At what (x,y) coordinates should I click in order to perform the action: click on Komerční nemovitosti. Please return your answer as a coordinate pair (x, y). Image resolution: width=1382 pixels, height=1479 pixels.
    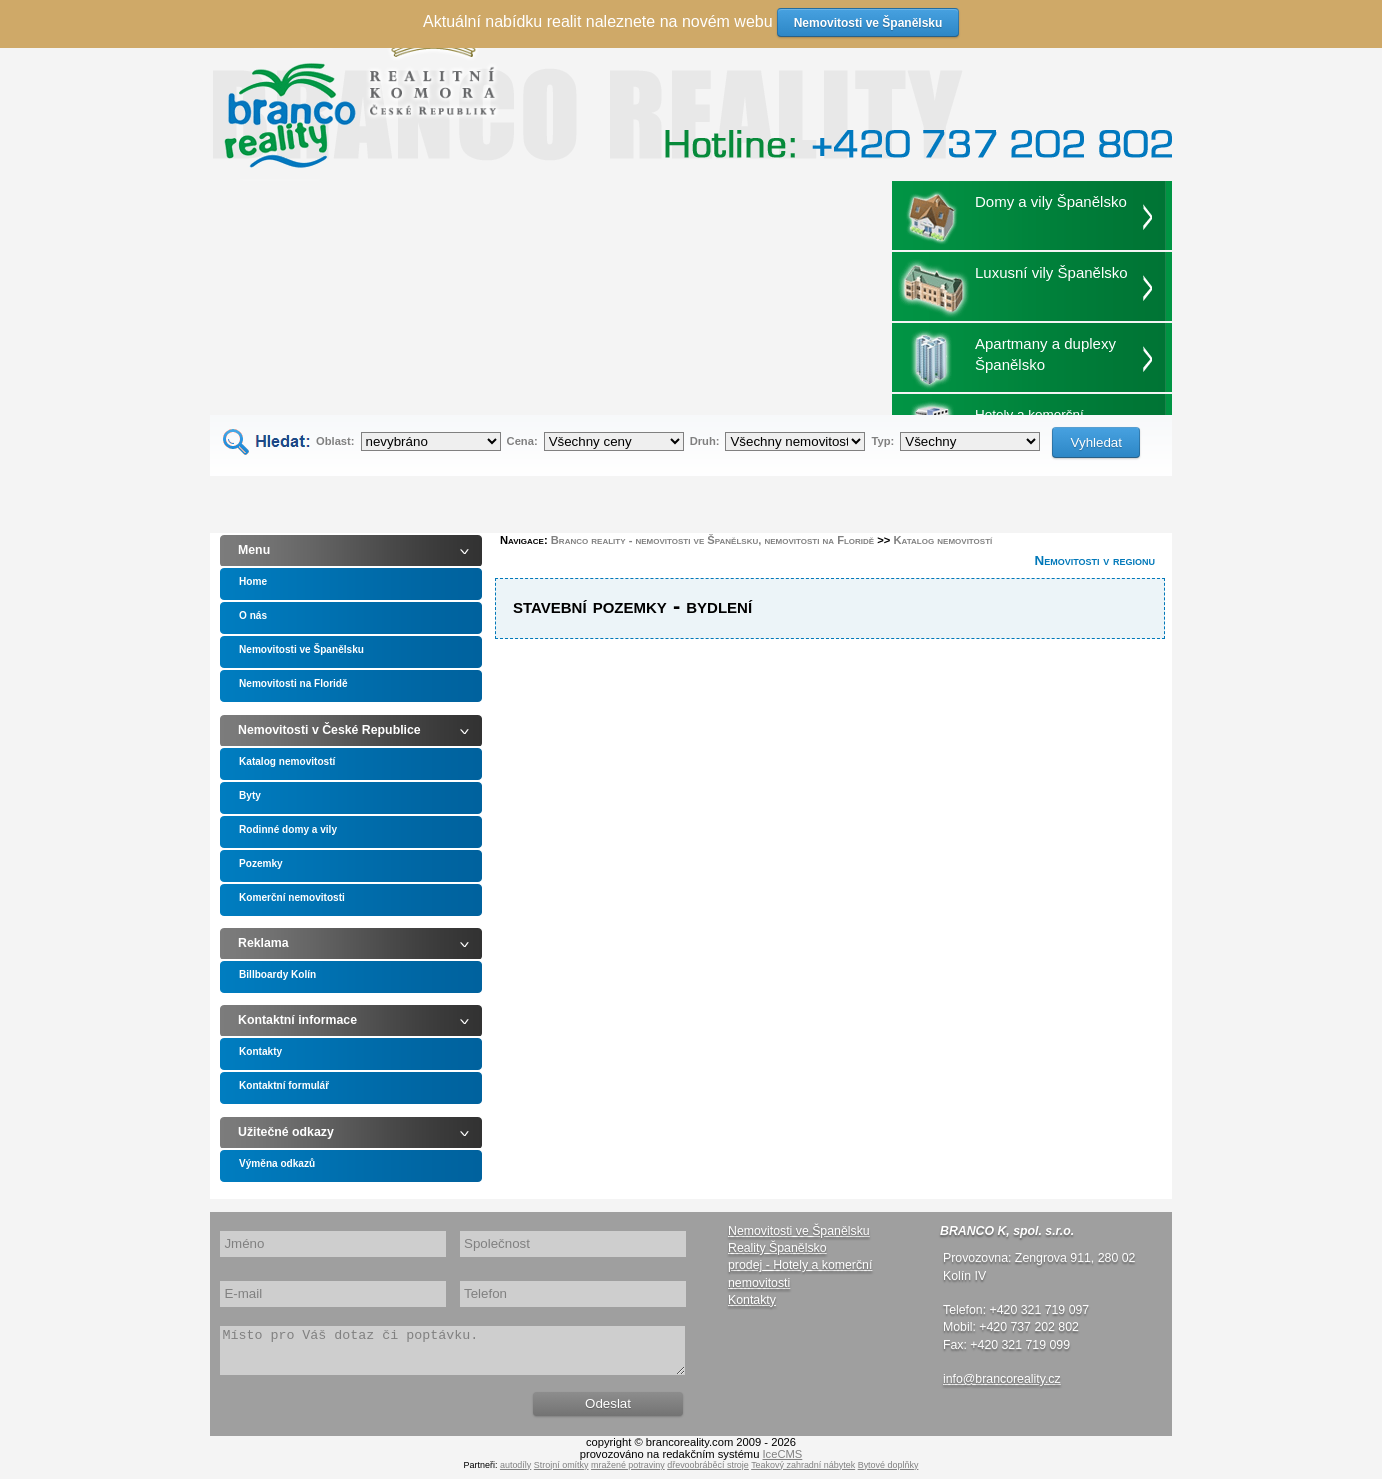
    Looking at the image, I should click on (292, 897).